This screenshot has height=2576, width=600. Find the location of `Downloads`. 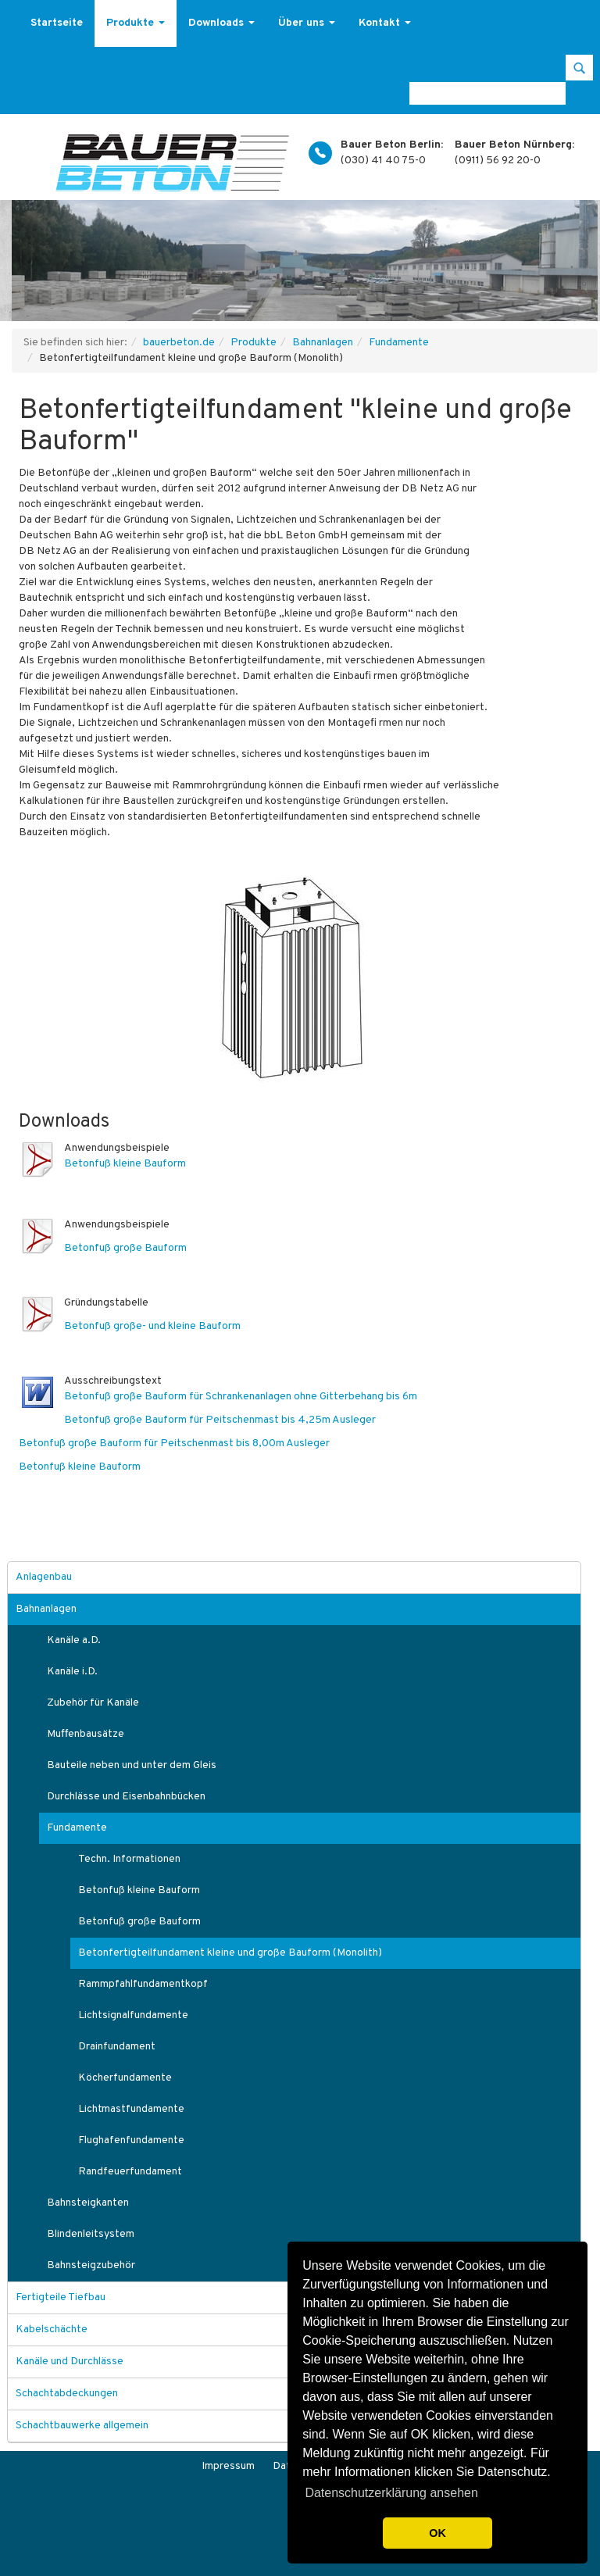

Downloads is located at coordinates (221, 23).